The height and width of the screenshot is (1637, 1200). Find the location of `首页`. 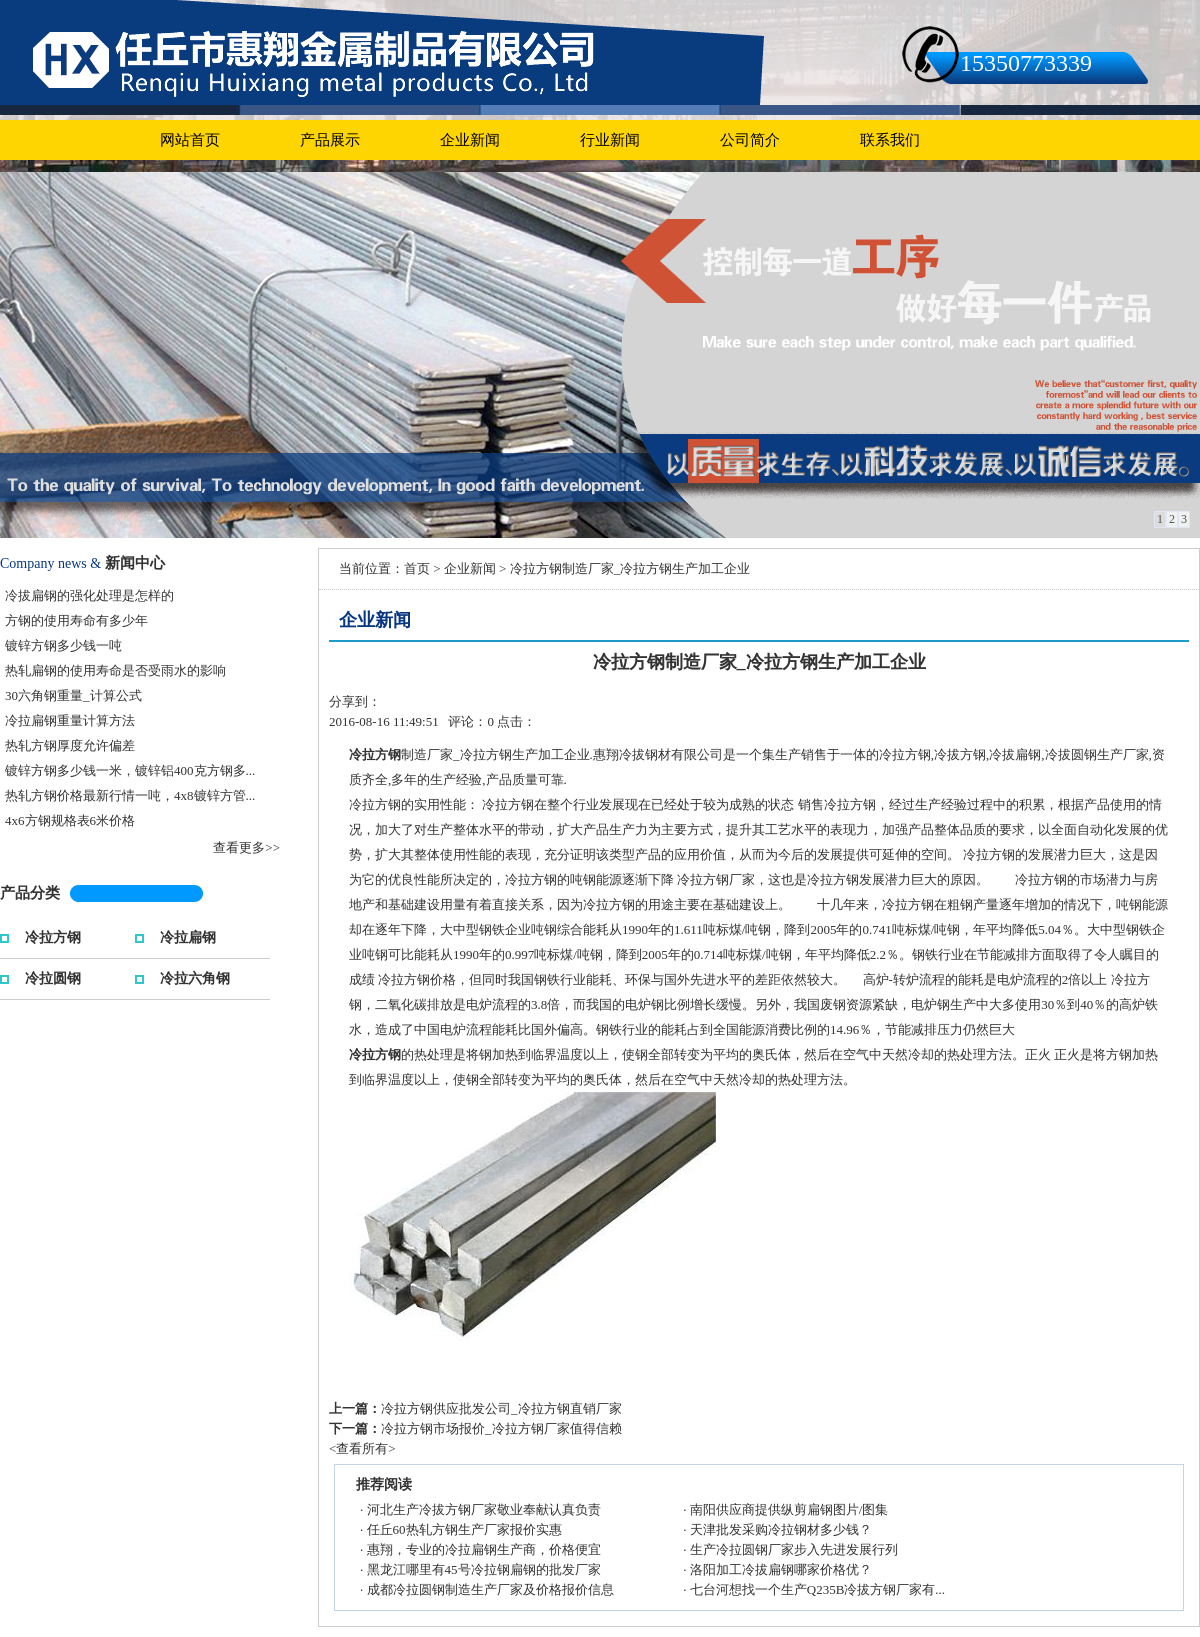

首页 is located at coordinates (417, 568).